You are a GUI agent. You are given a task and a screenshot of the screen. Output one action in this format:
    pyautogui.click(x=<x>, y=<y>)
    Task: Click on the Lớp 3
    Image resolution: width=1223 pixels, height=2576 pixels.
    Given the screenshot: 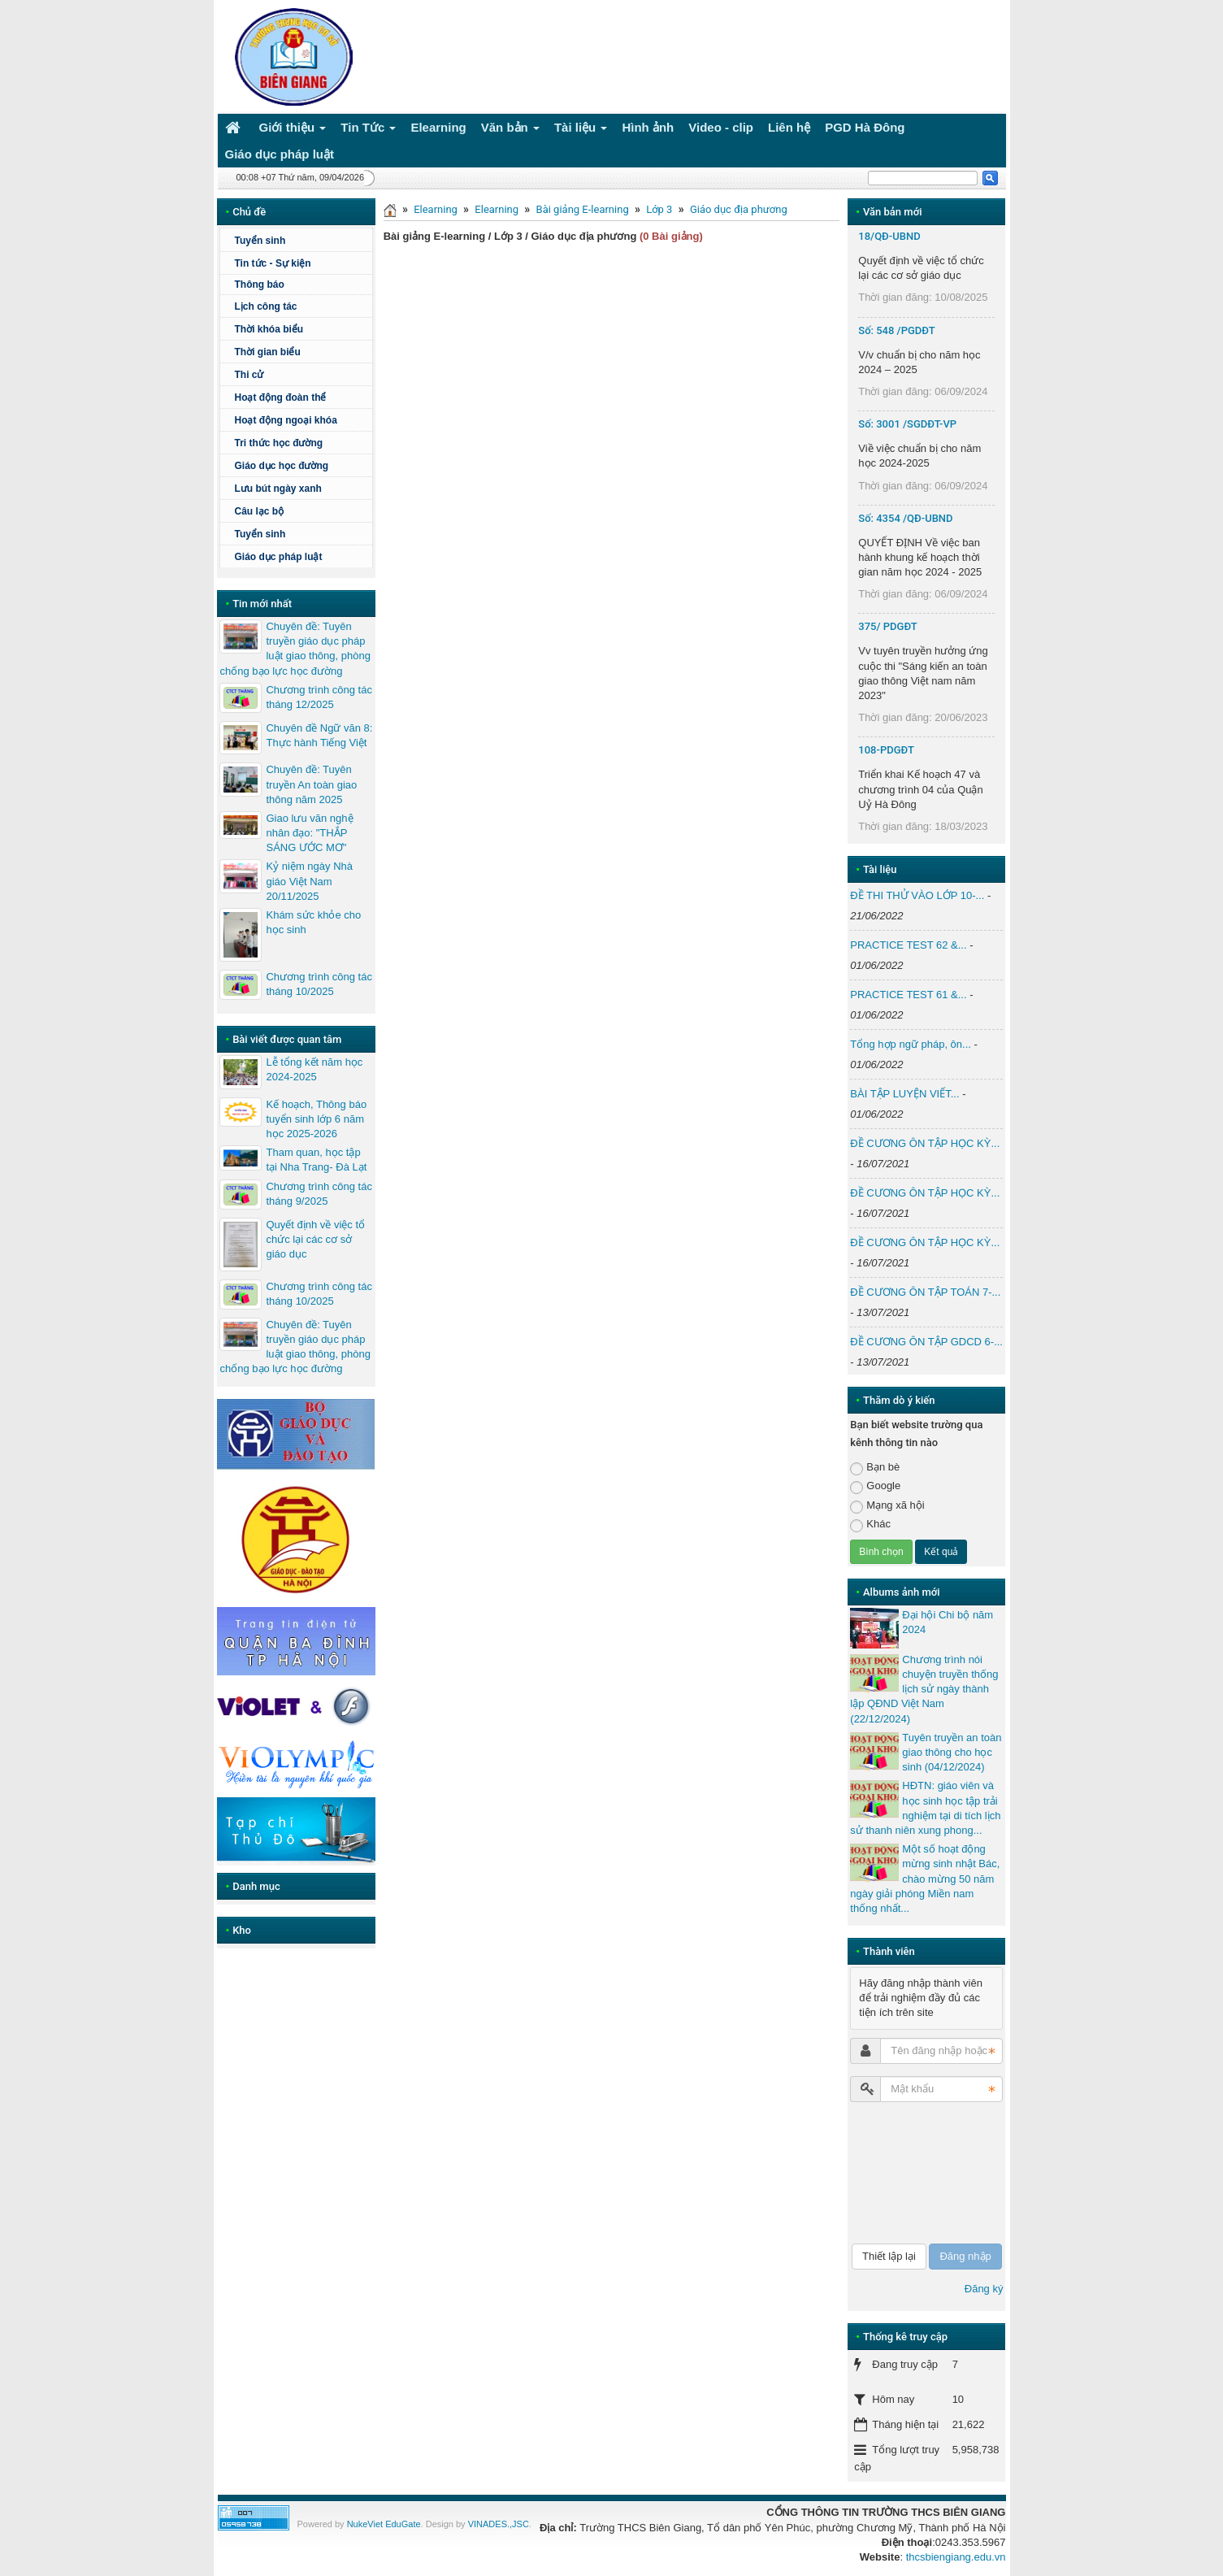 What is the action you would take?
    pyautogui.click(x=659, y=209)
    